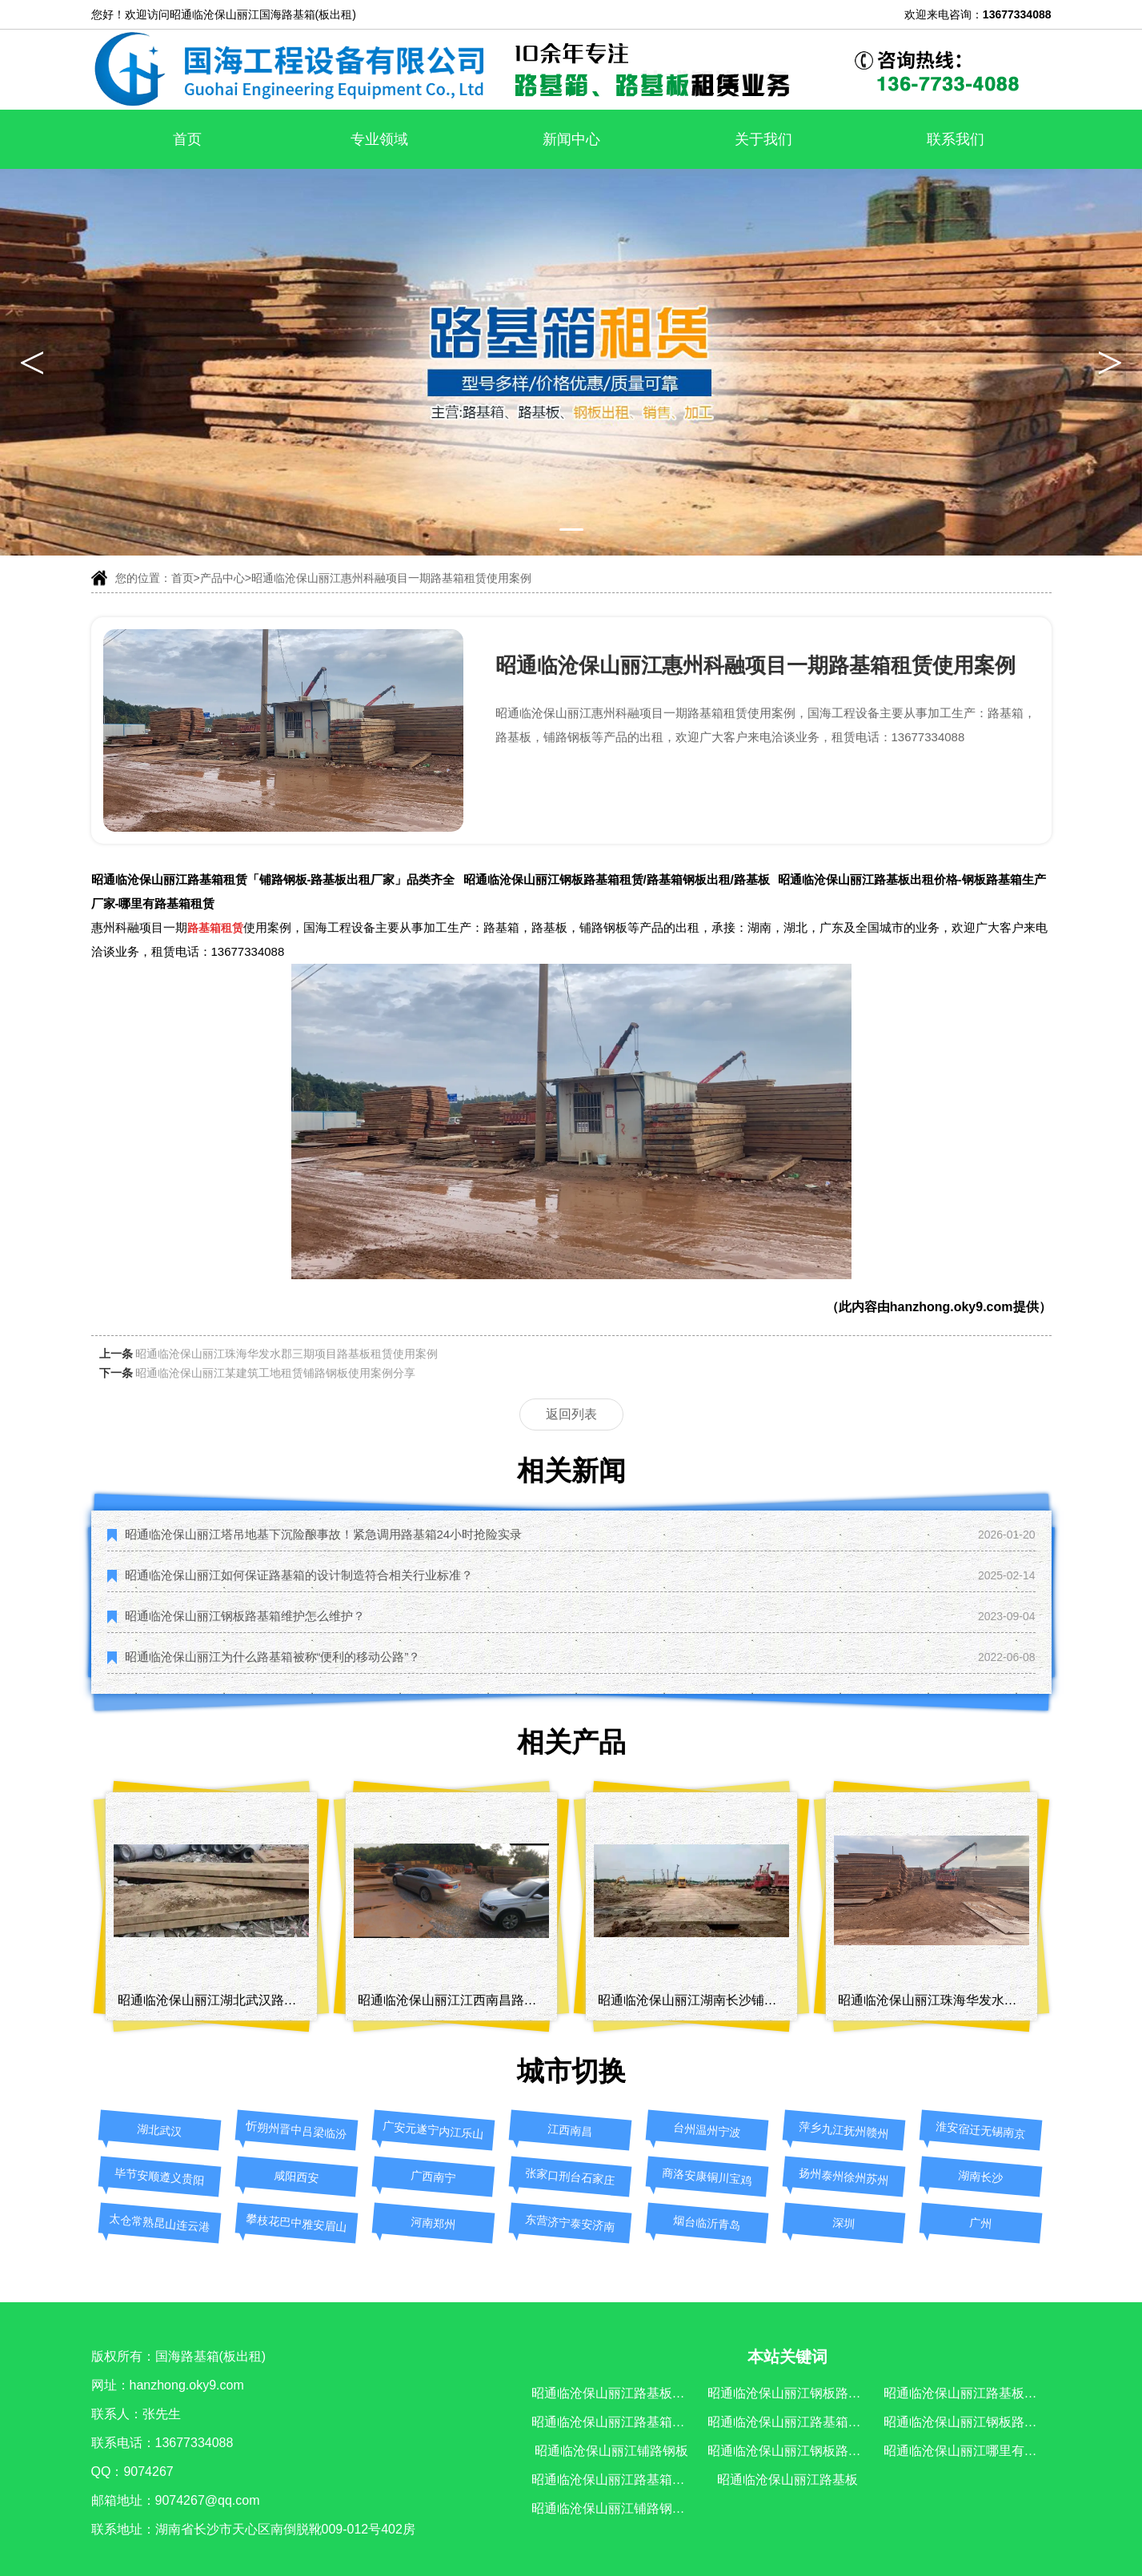  What do you see at coordinates (379, 139) in the screenshot?
I see `专业领域` at bounding box center [379, 139].